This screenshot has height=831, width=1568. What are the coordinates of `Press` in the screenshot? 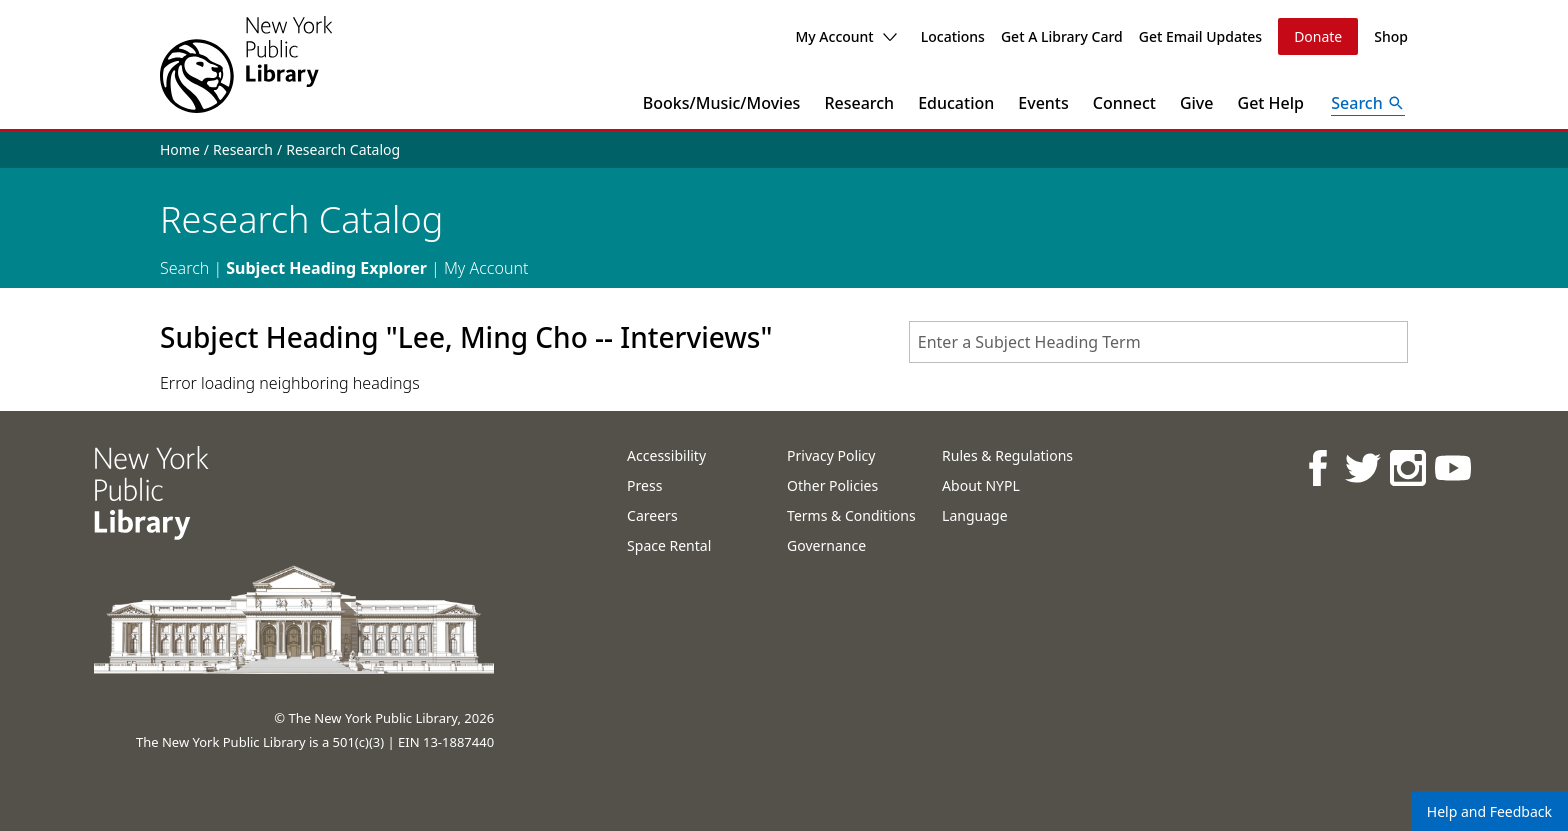 It's located at (644, 485).